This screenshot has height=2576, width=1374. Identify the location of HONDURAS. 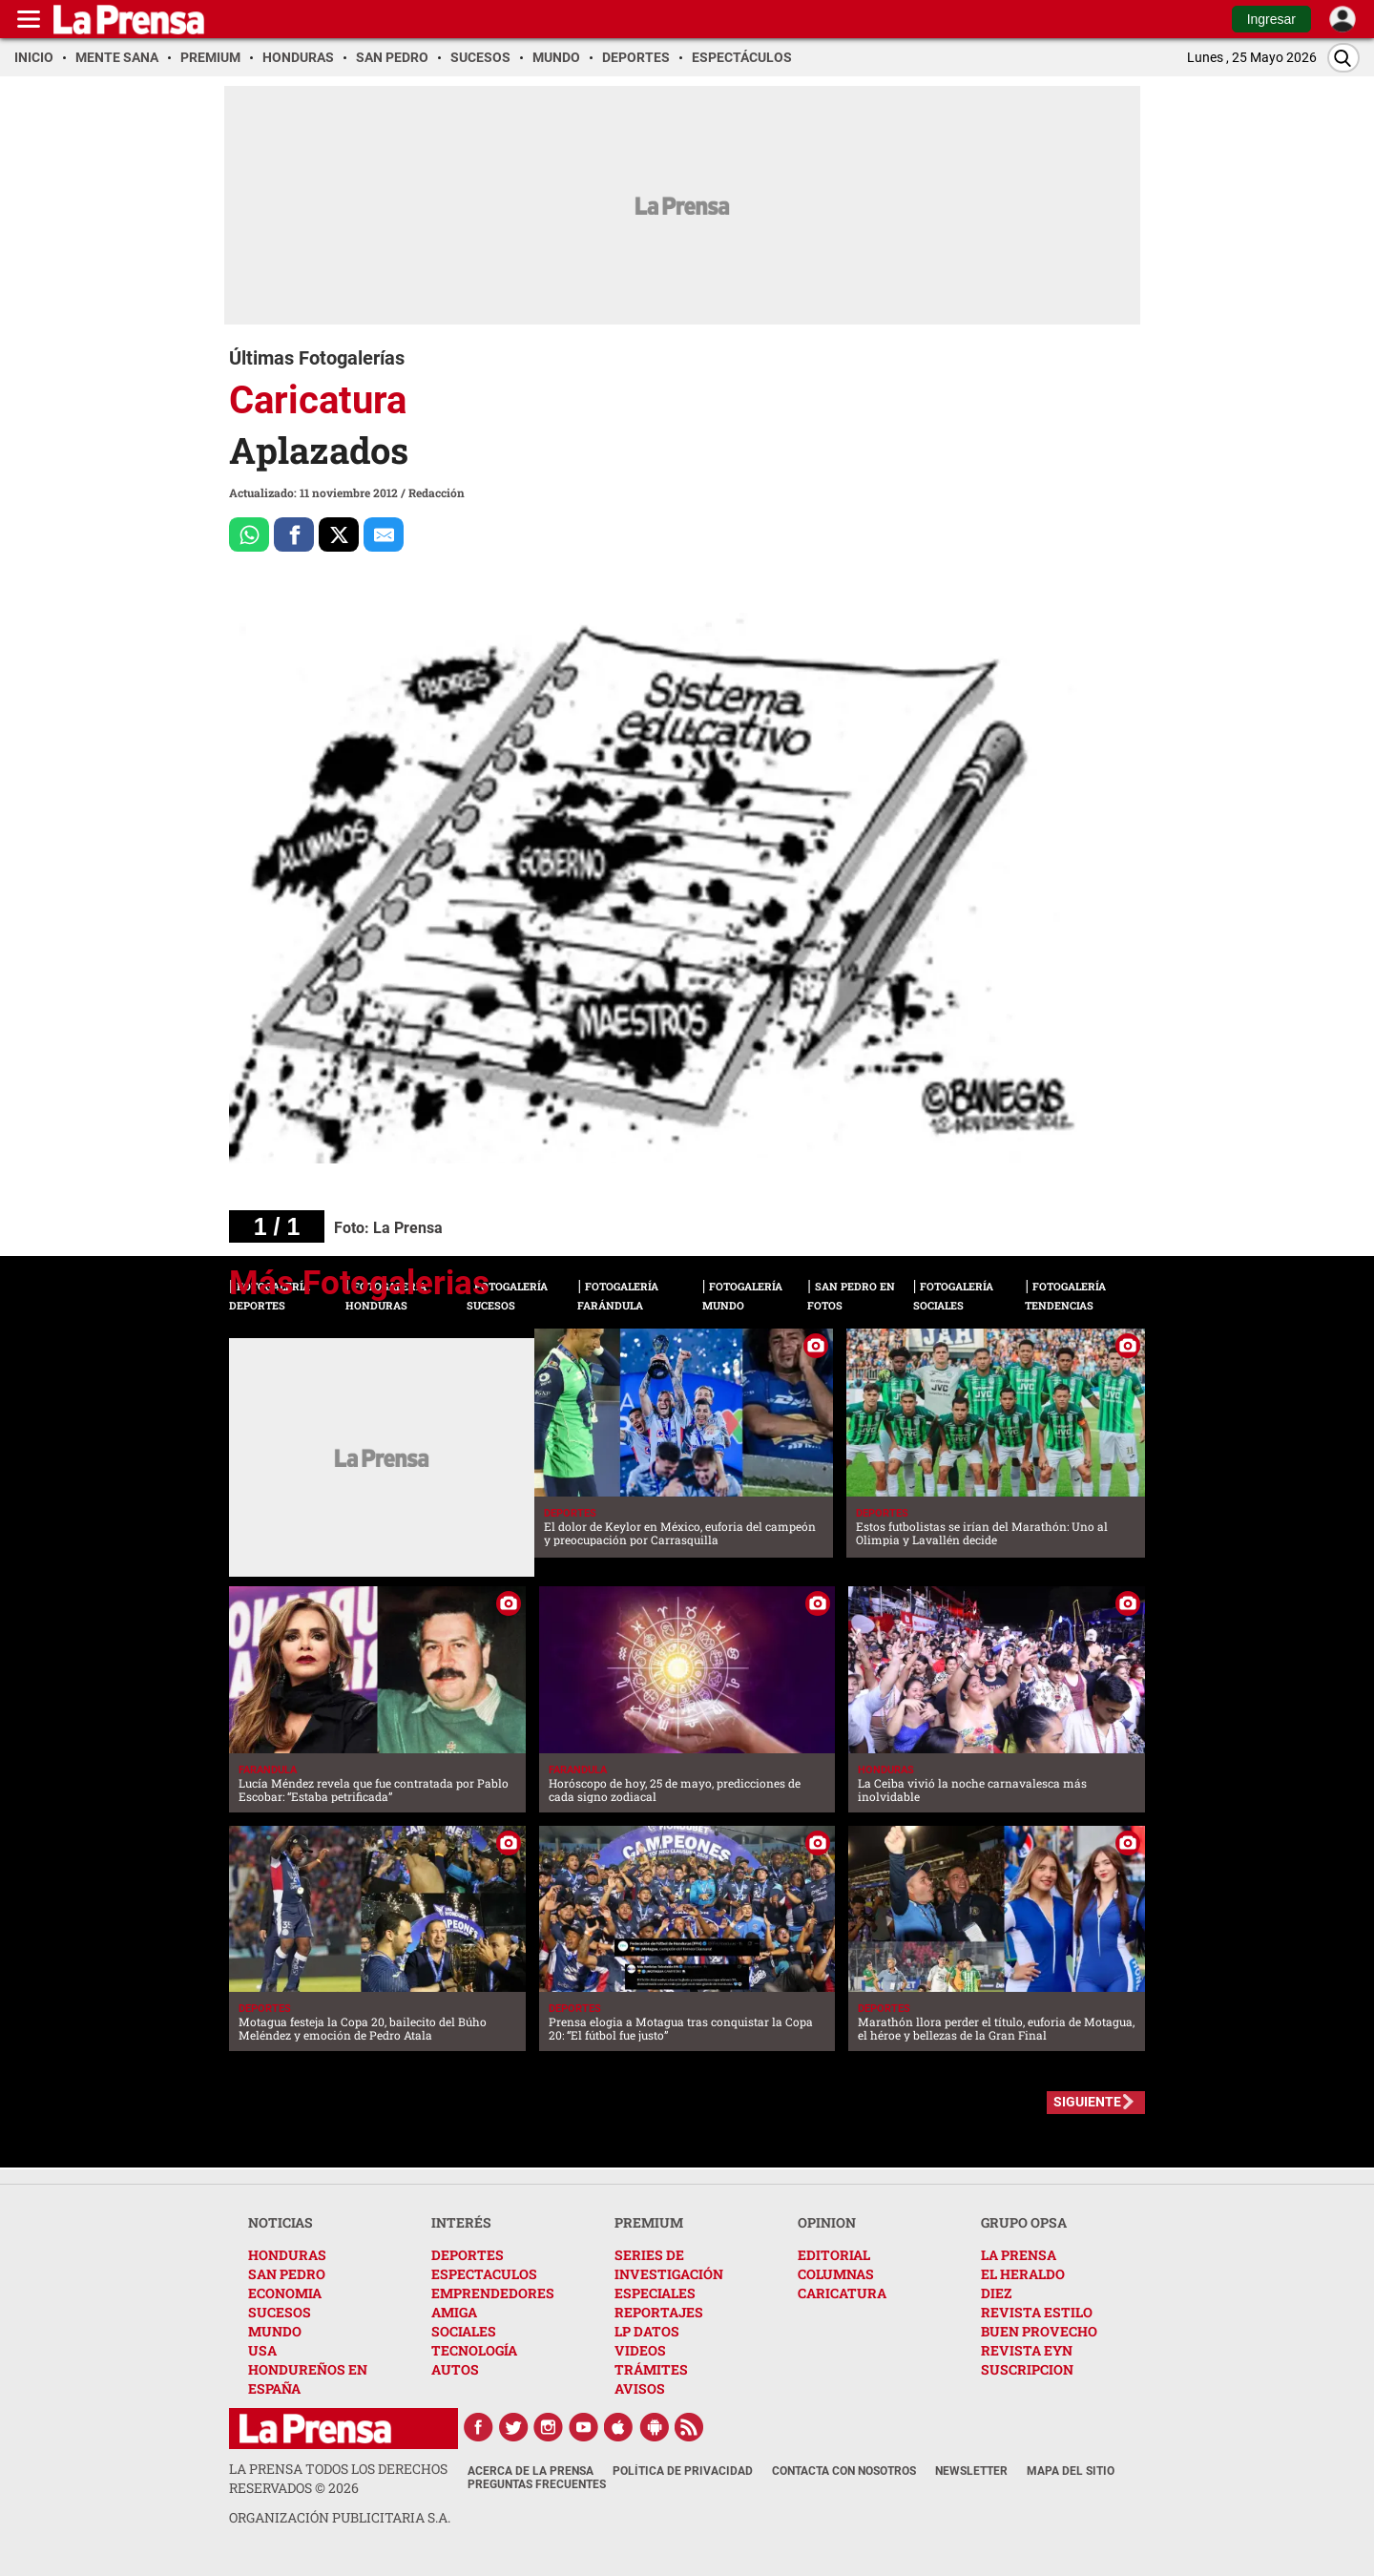
(287, 2255).